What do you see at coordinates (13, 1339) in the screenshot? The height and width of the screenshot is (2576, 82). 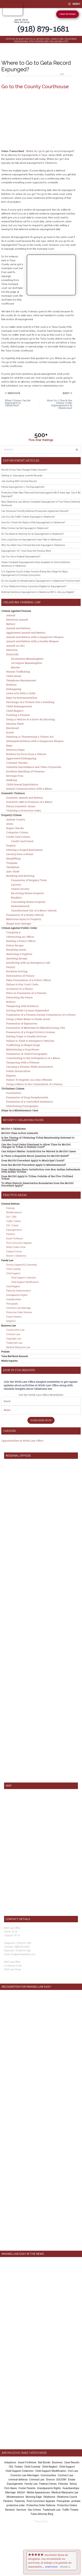 I see `Copyright Law` at bounding box center [13, 1339].